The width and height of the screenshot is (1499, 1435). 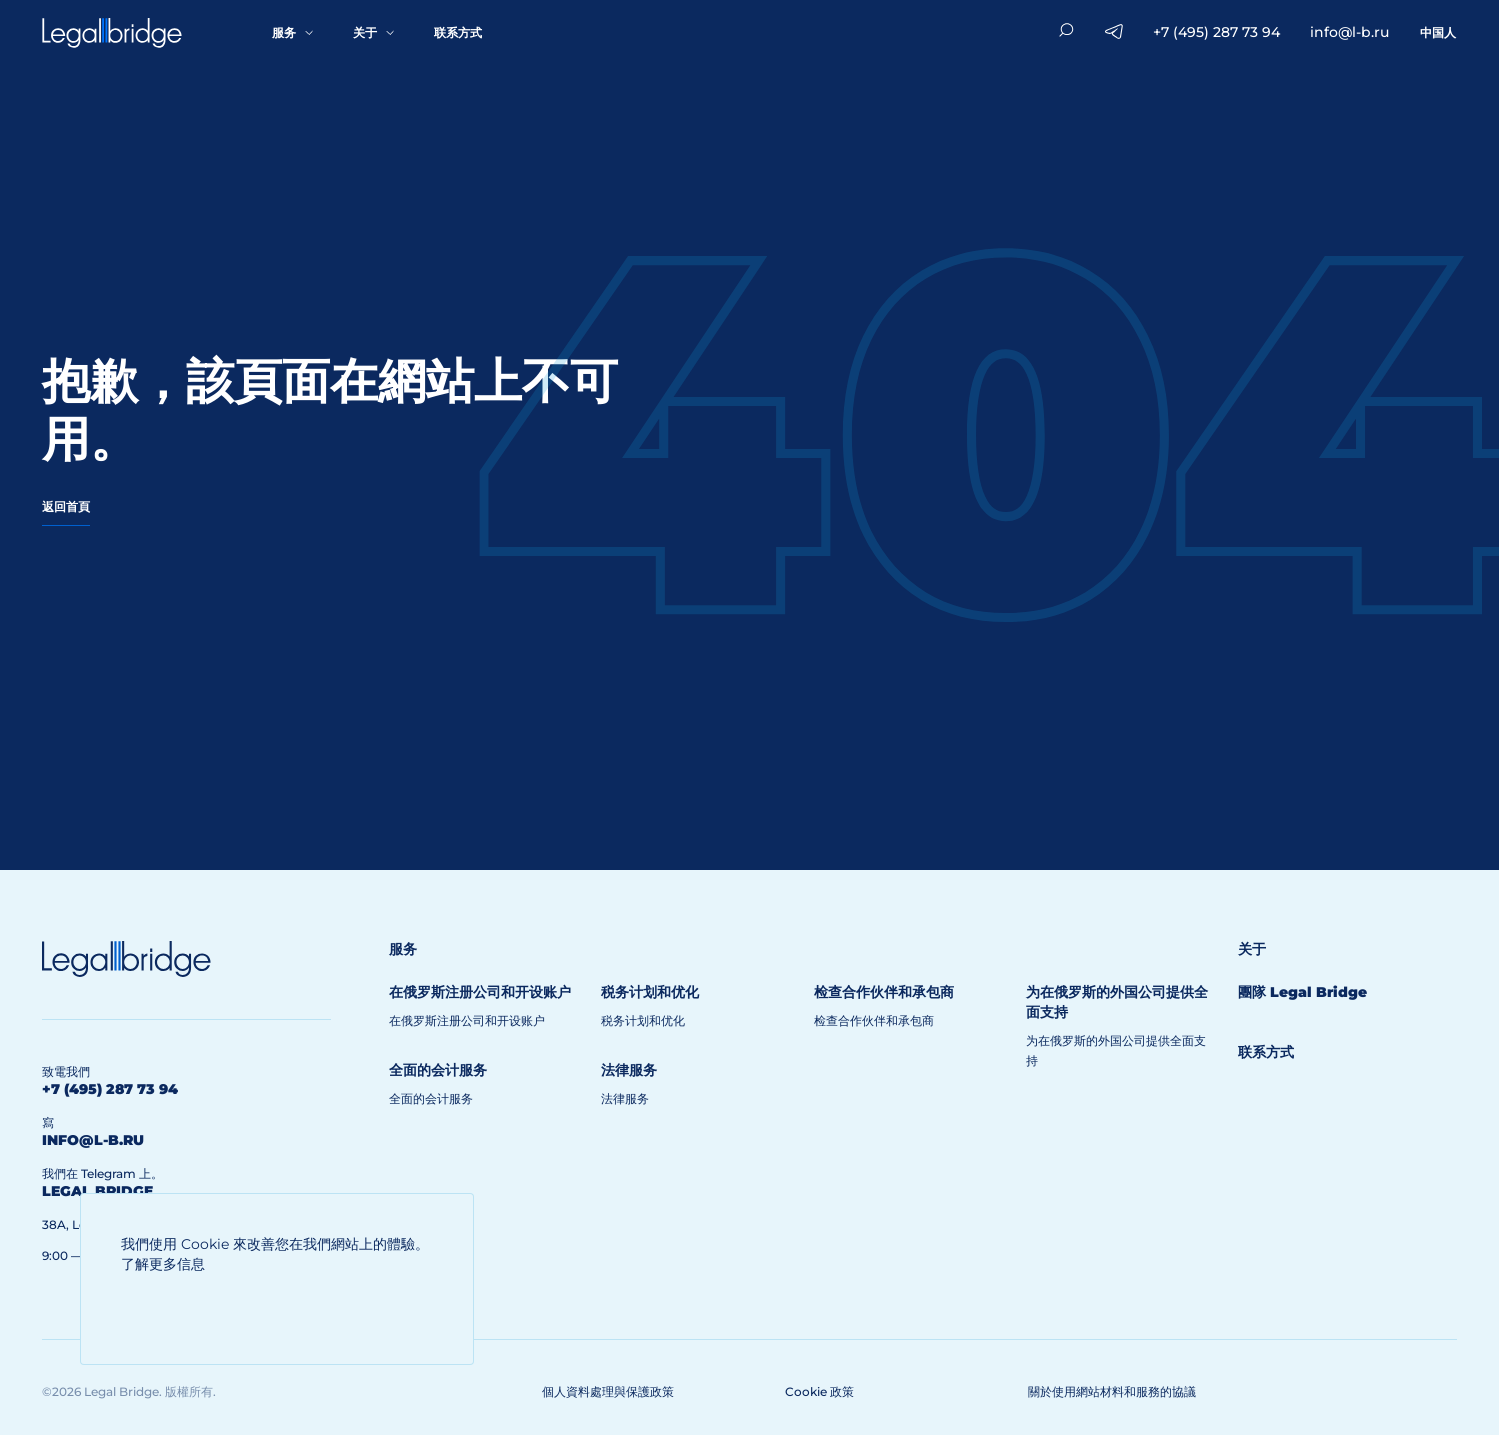 What do you see at coordinates (284, 32) in the screenshot?
I see `服务` at bounding box center [284, 32].